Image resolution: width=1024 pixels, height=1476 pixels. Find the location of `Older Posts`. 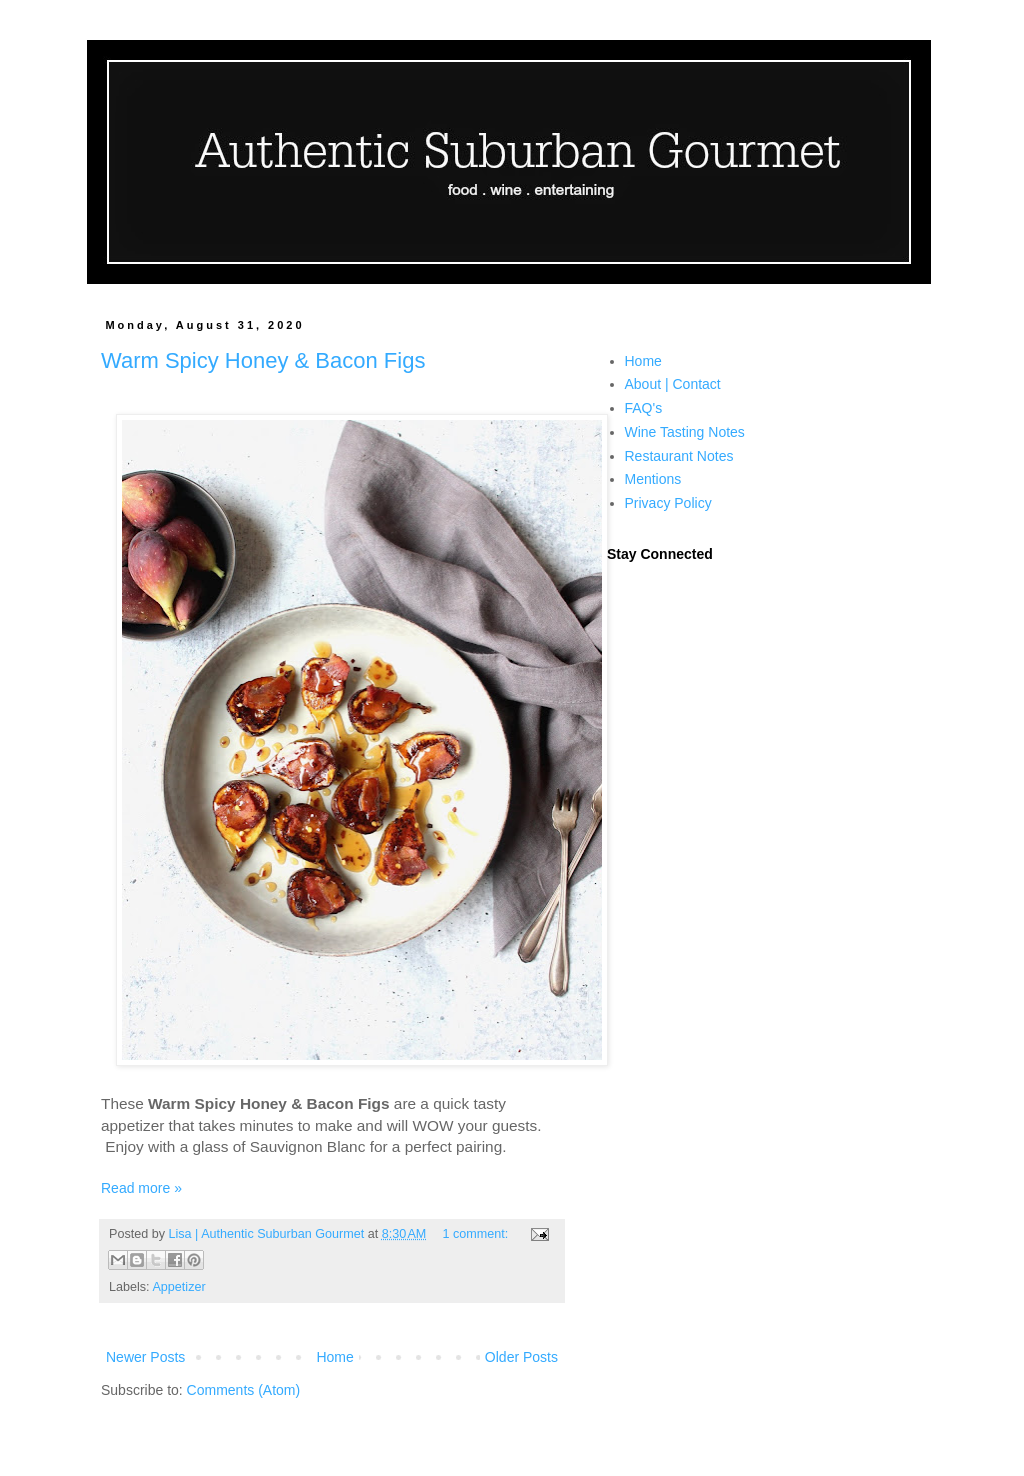

Older Posts is located at coordinates (521, 1357).